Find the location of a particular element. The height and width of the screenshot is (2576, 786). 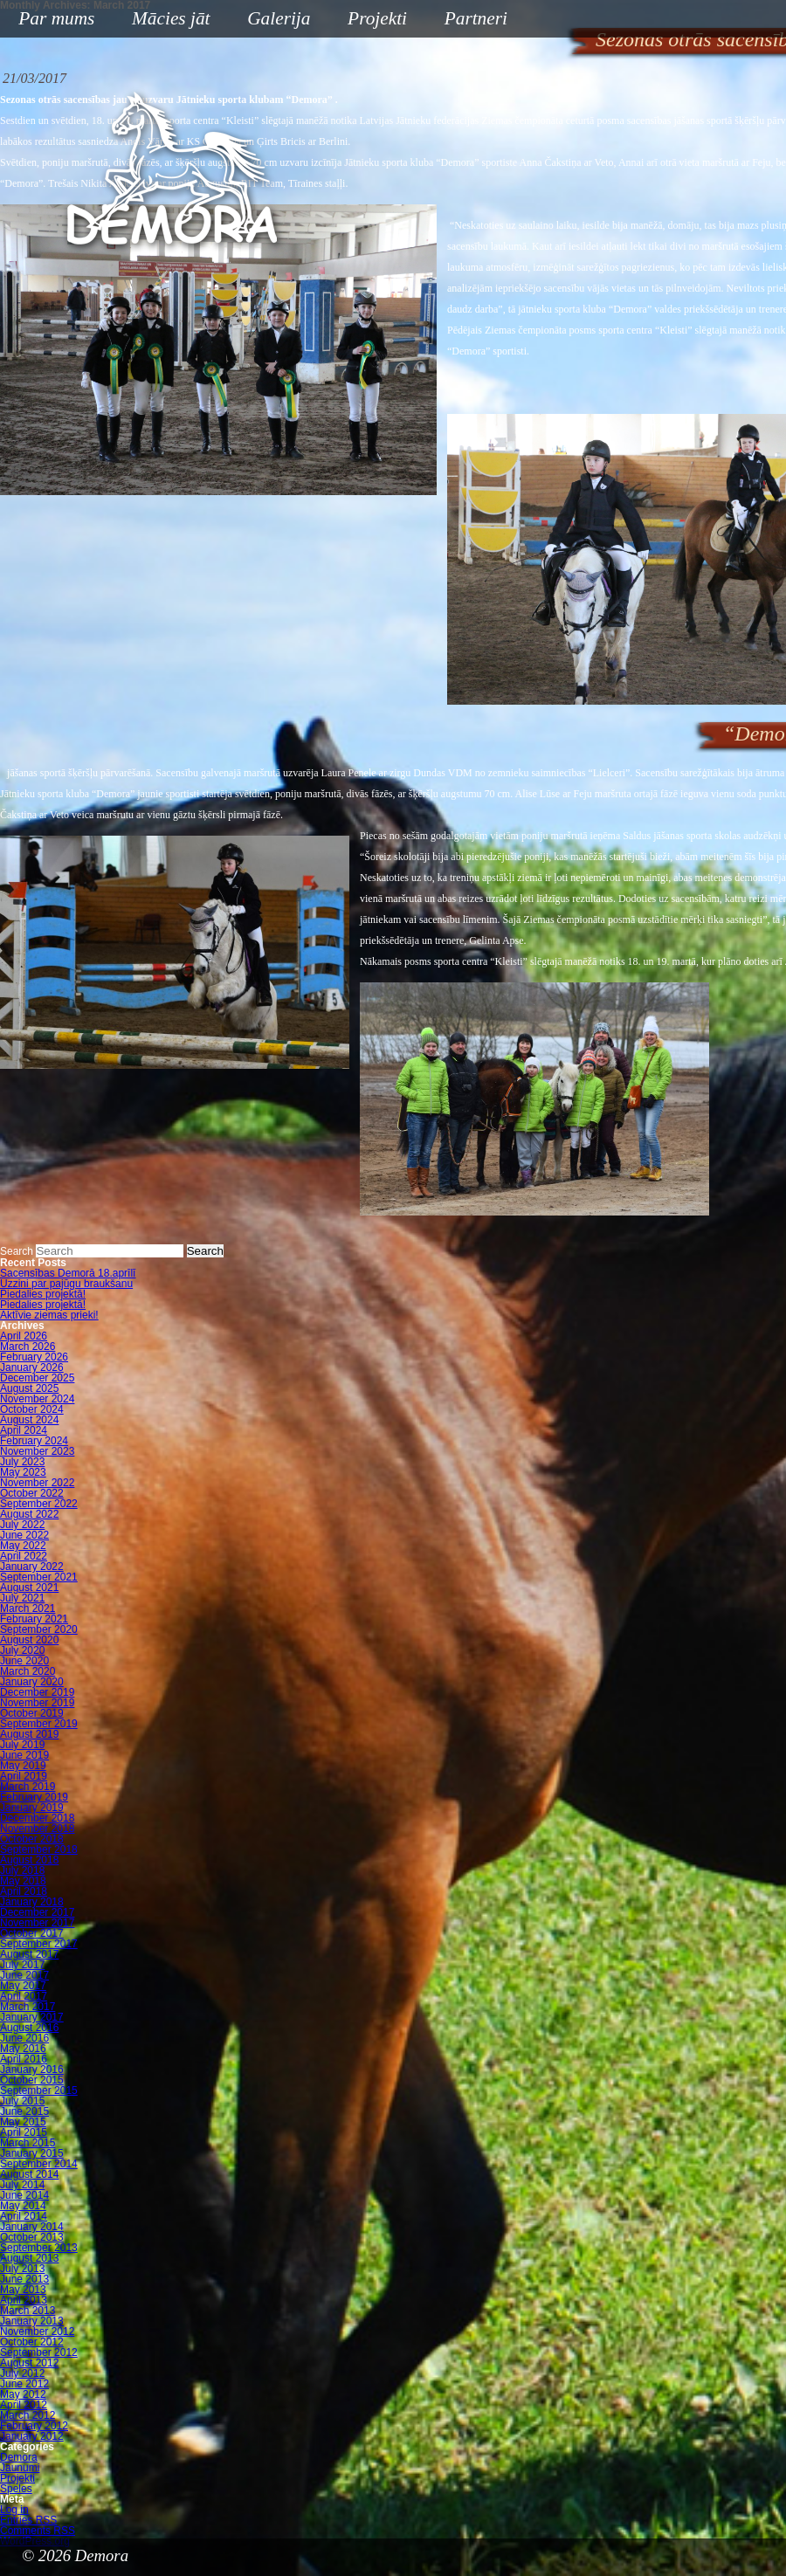

October 2024 is located at coordinates (32, 1409).